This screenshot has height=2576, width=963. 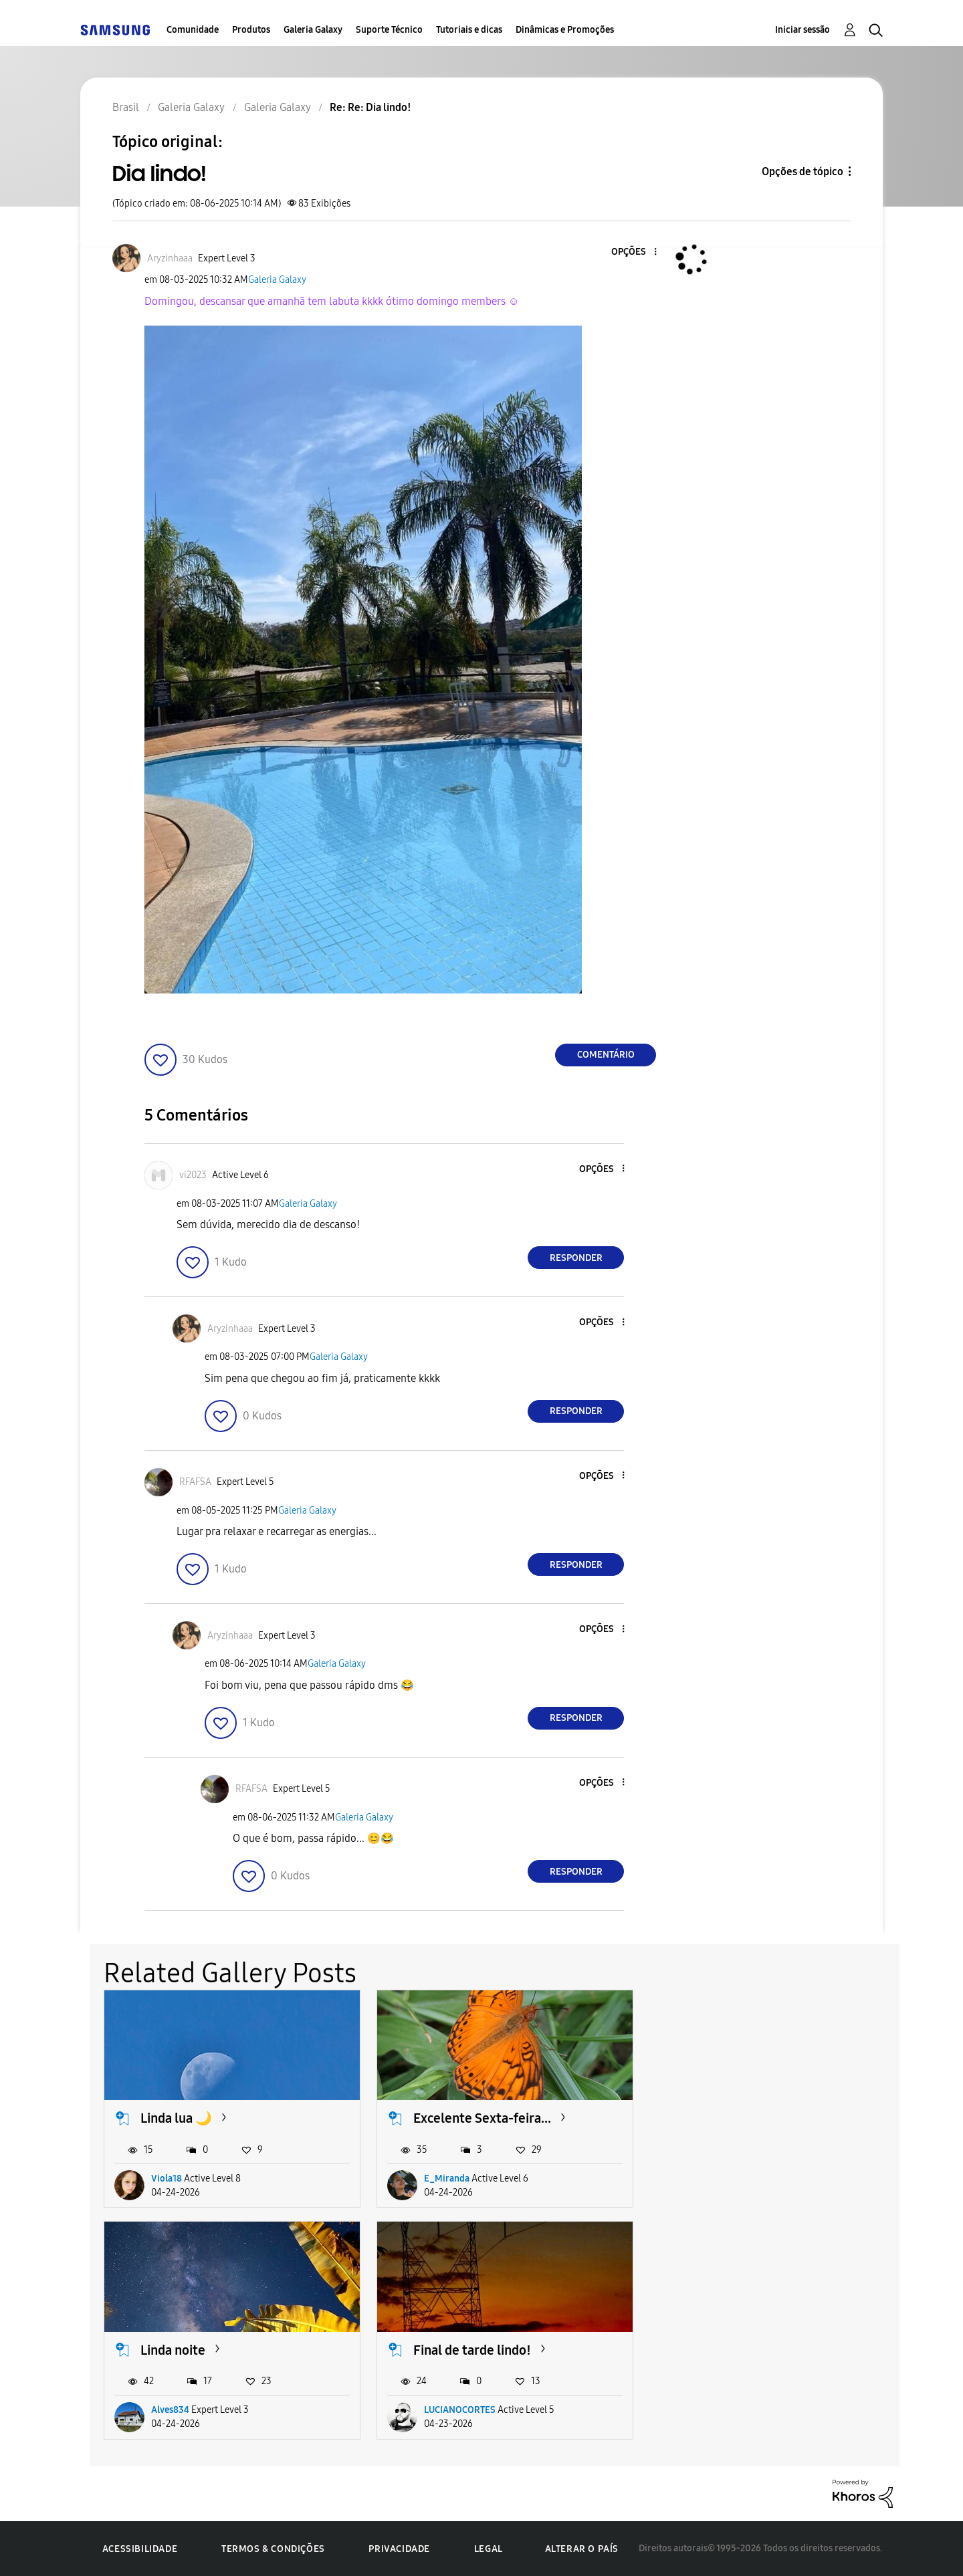 What do you see at coordinates (195, 1482) in the screenshot?
I see `[Ver Perfil de RFAFSA]` at bounding box center [195, 1482].